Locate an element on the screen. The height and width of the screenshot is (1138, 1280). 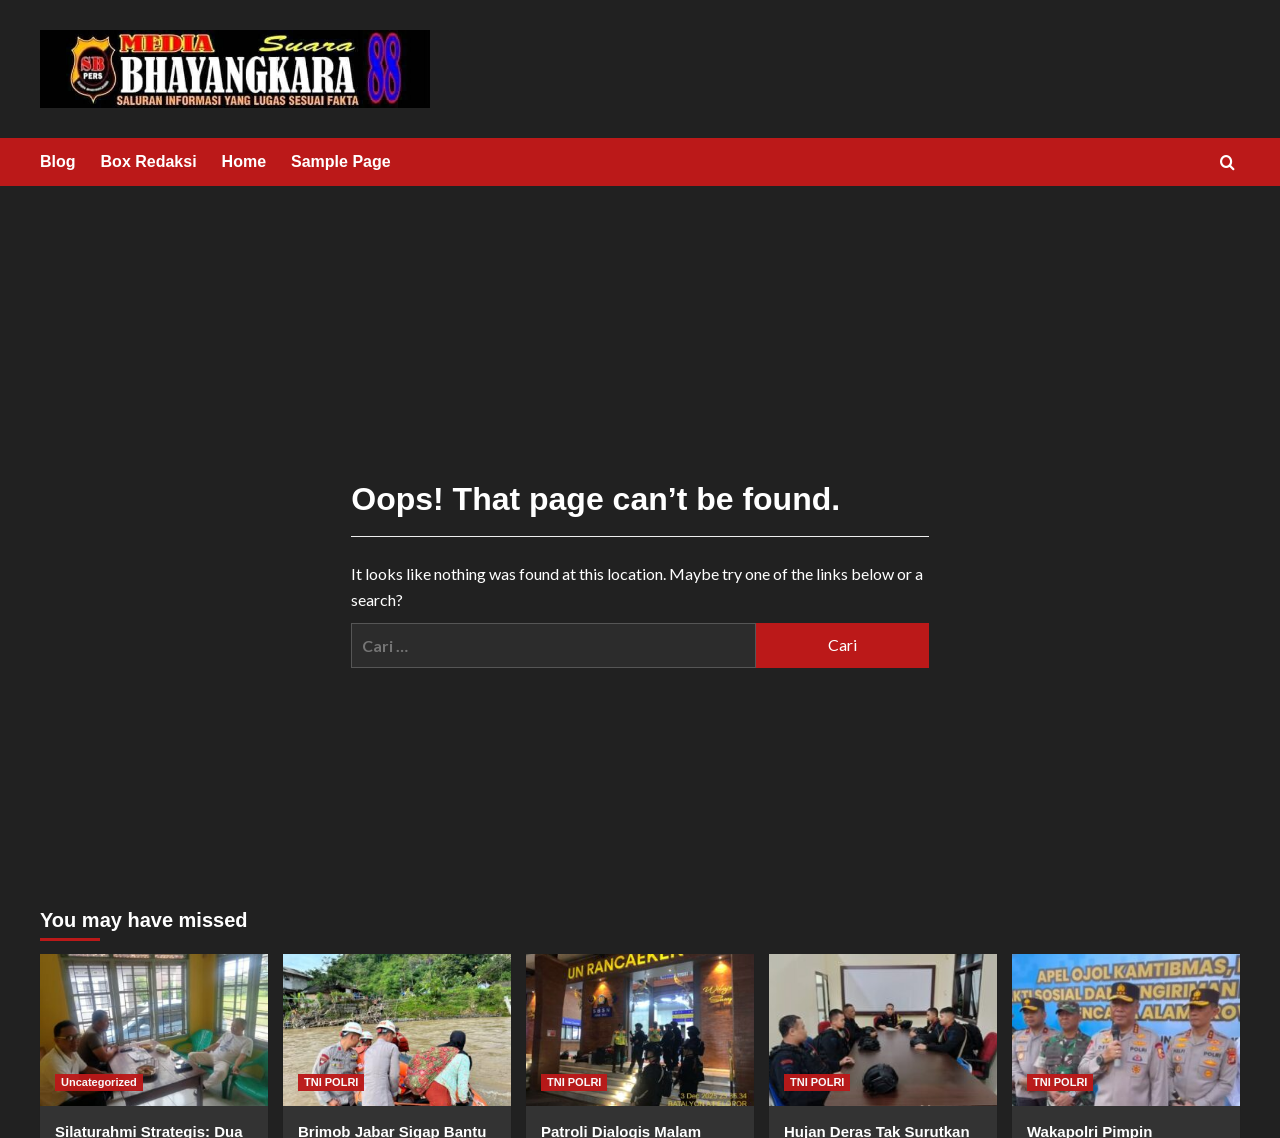
Sample Page is located at coordinates (341, 161).